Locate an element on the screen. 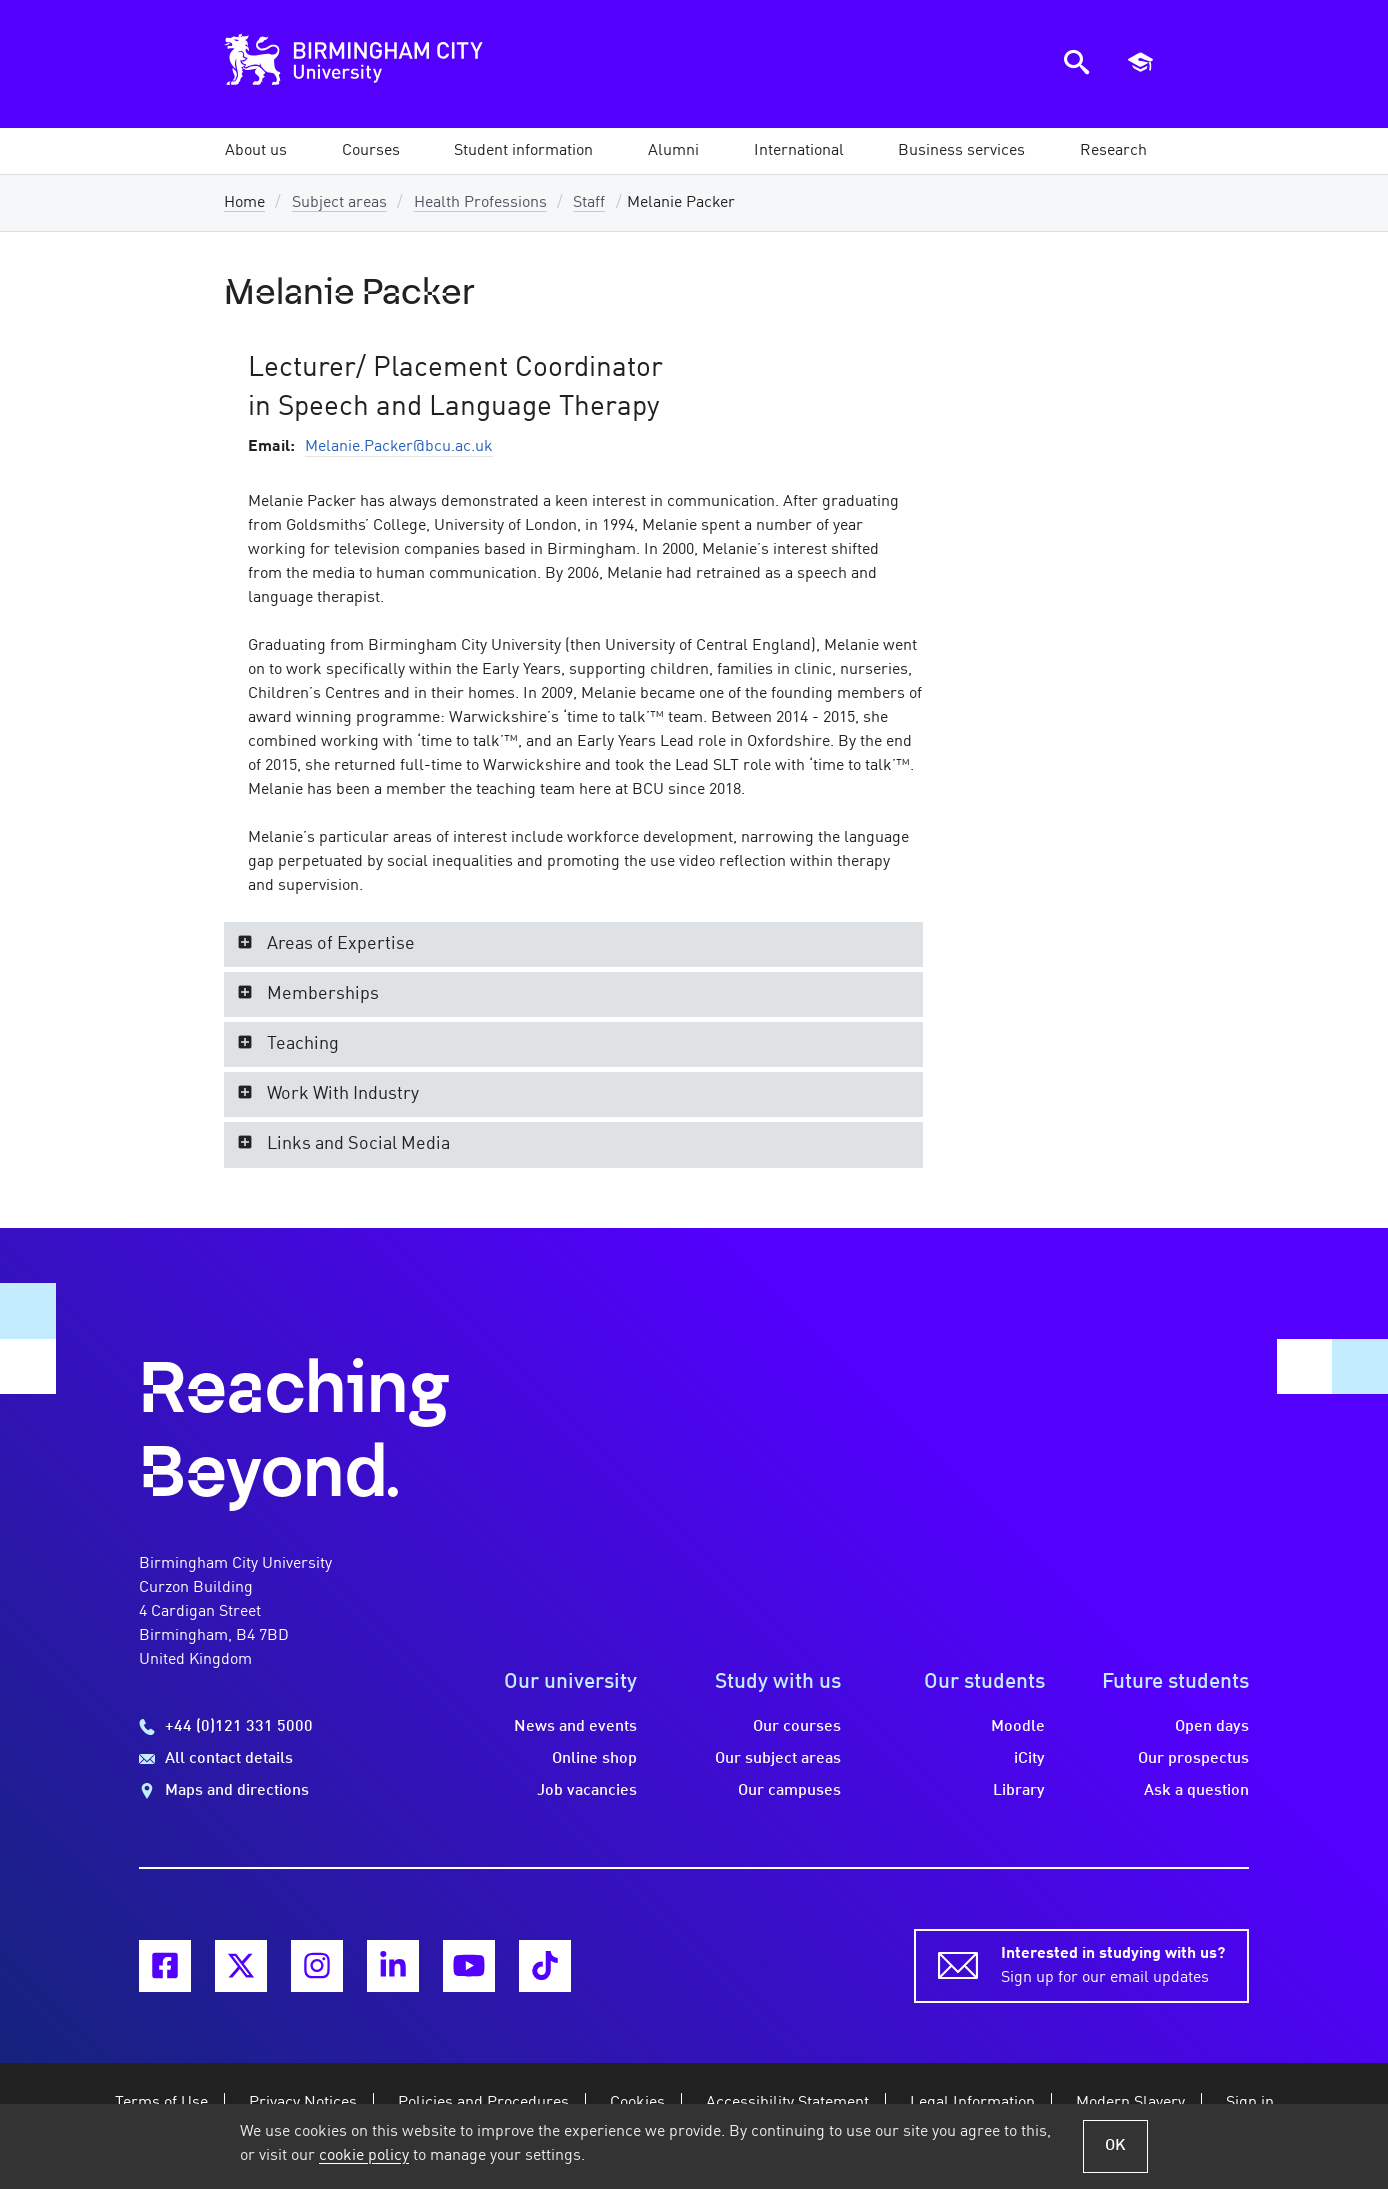 Image resolution: width=1388 pixels, height=2189 pixels. News and events is located at coordinates (575, 1727).